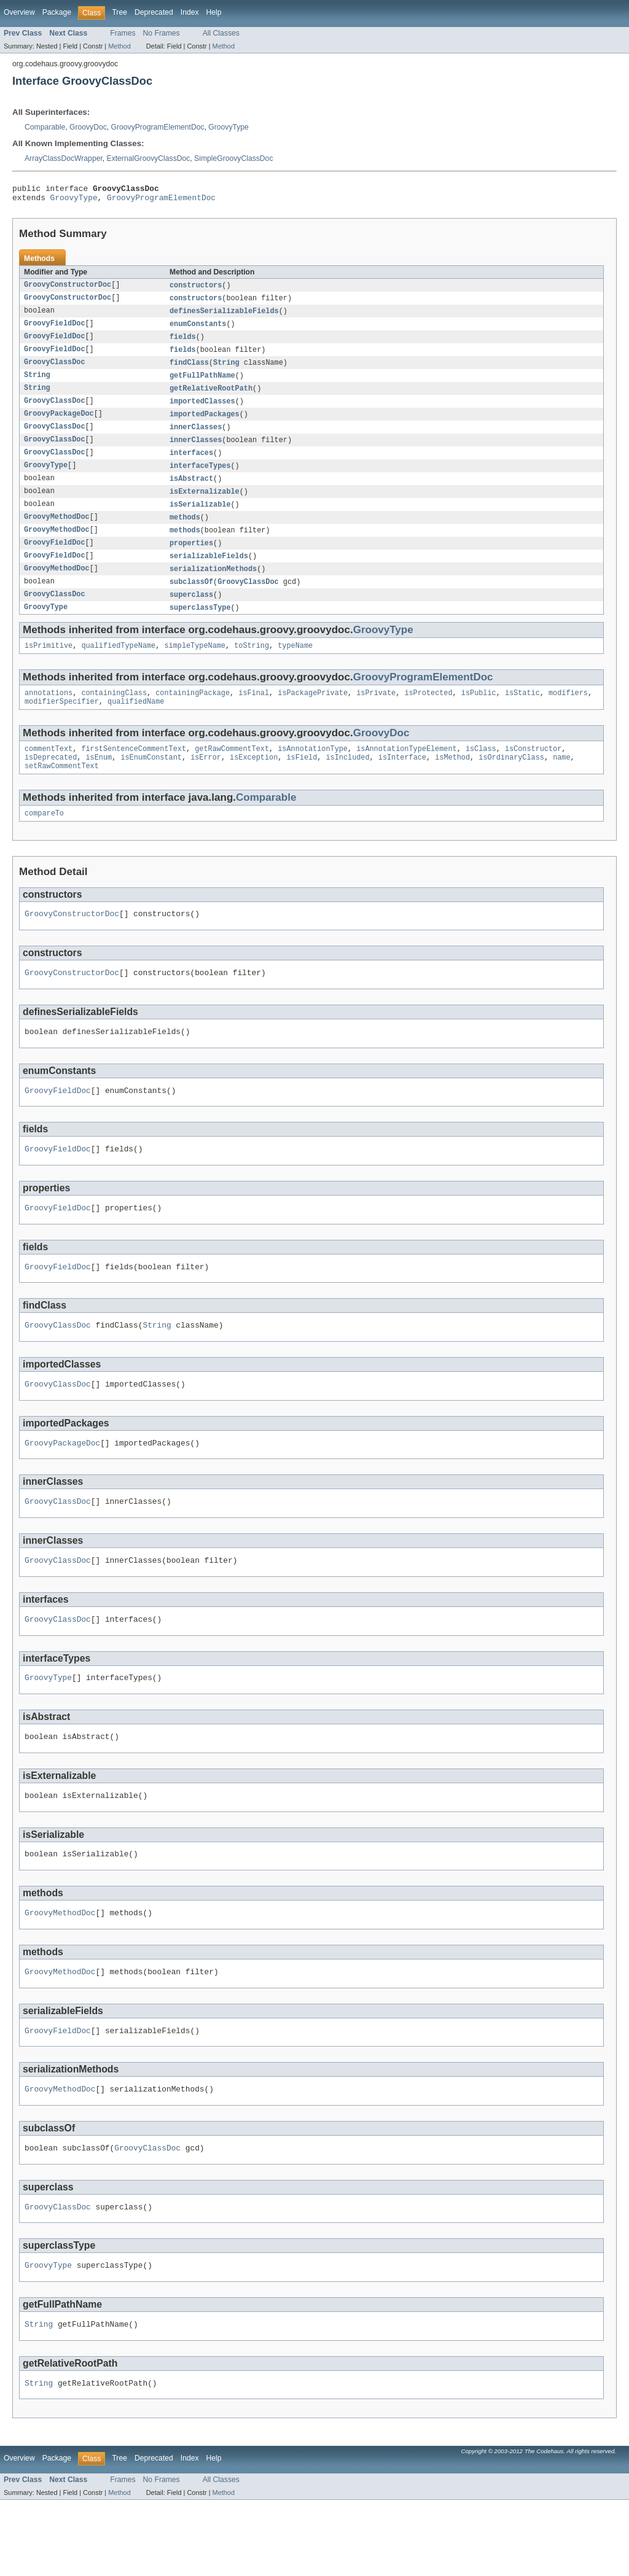 The width and height of the screenshot is (629, 2576). What do you see at coordinates (251, 666) in the screenshot?
I see `toString` at bounding box center [251, 666].